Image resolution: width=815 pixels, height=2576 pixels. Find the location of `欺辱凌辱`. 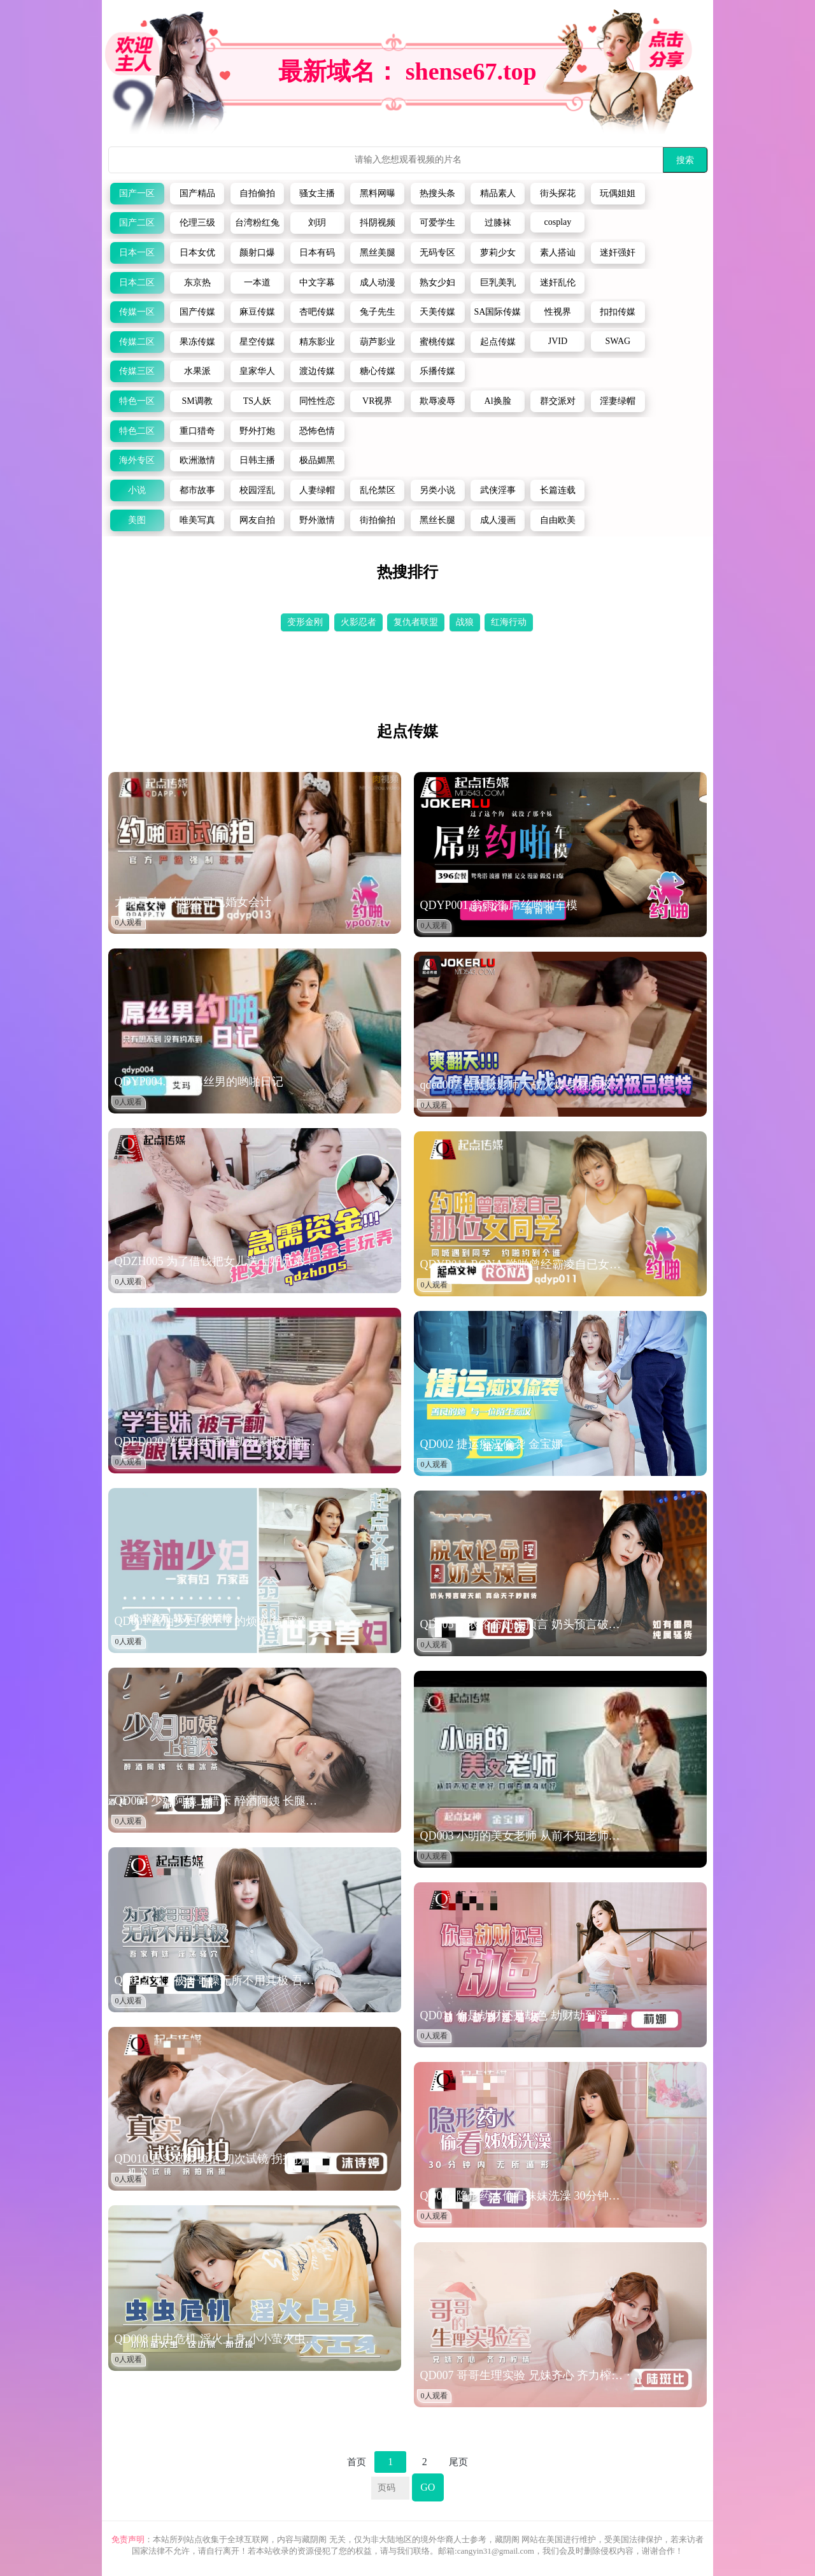

欺辱凌辱 is located at coordinates (437, 401).